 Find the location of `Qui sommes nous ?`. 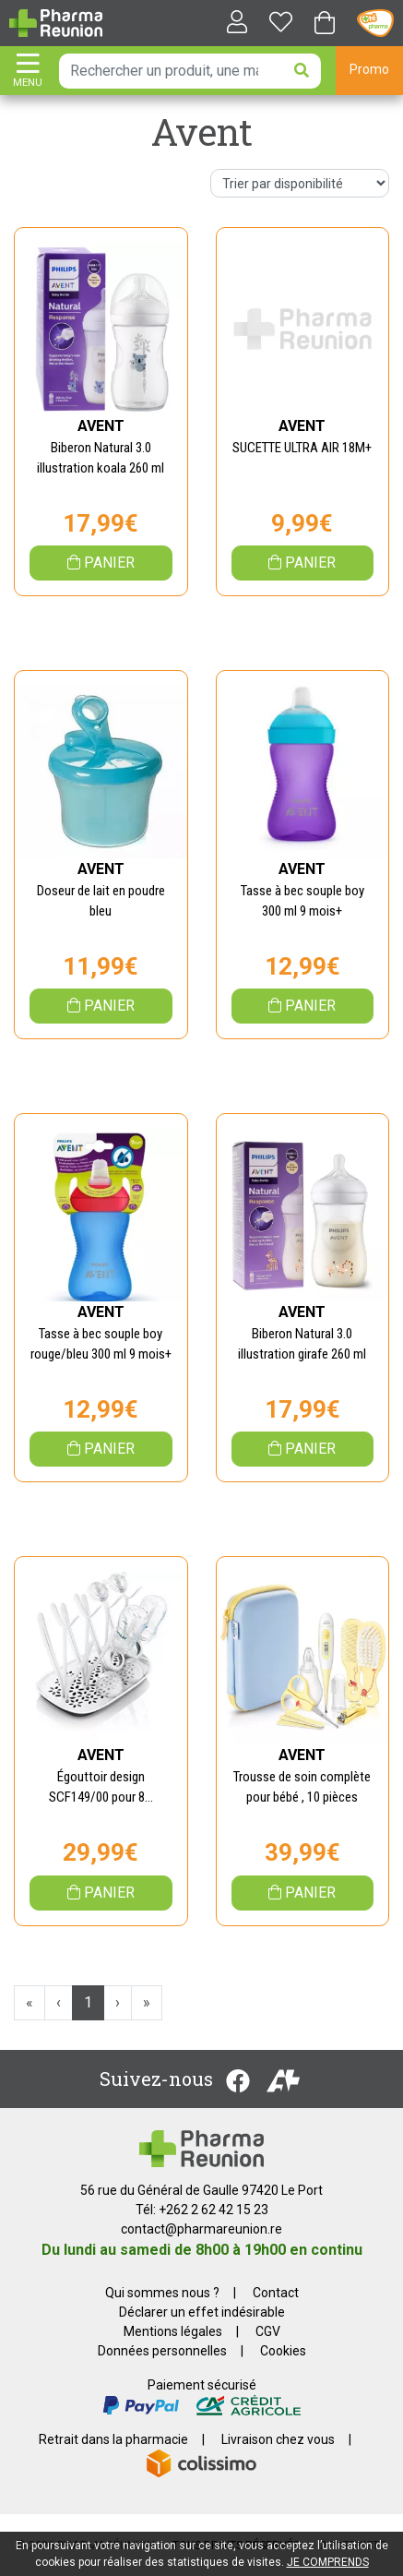

Qui sommes nous ? is located at coordinates (162, 2292).